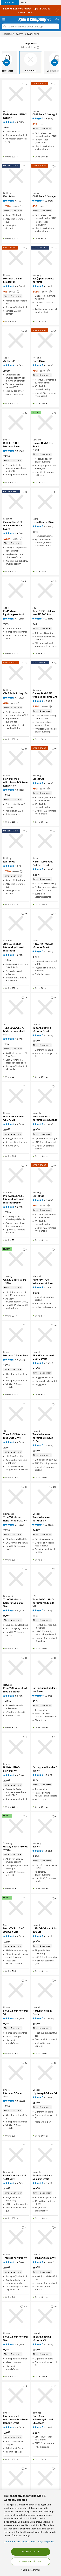  I want to click on (48) [5 av 5 stjärnor. Läs 48 kundbetyg], so click(21, 365).